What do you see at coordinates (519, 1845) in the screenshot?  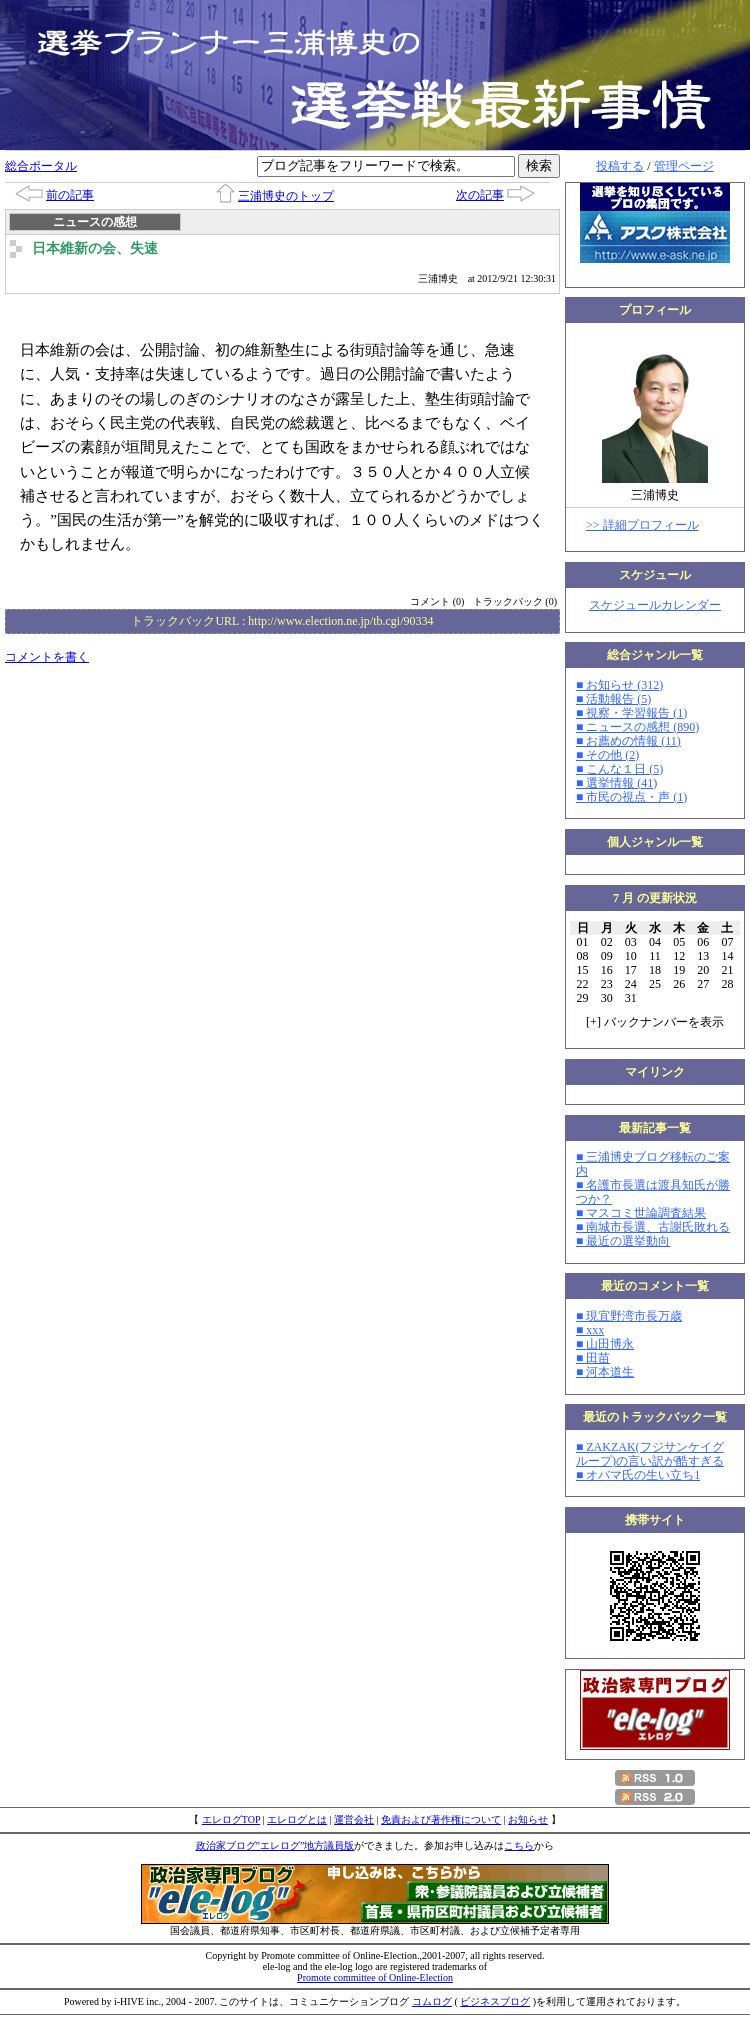 I see `こちら` at bounding box center [519, 1845].